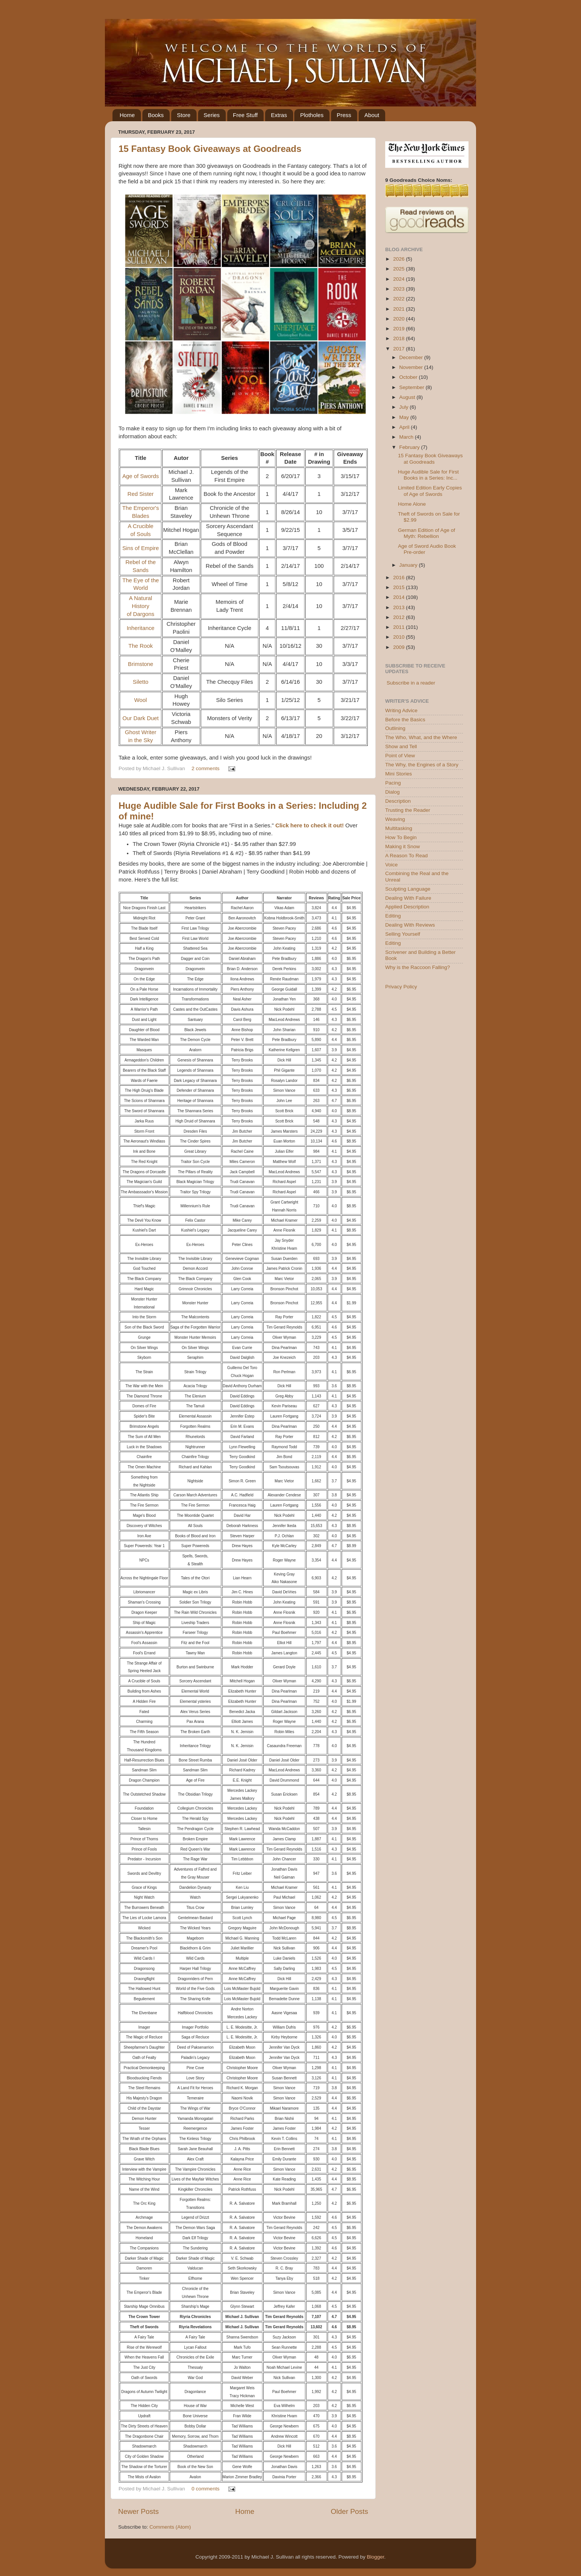 This screenshot has width=581, height=2576. I want to click on Limited Edition Early Copies of Age of Swords, so click(430, 491).